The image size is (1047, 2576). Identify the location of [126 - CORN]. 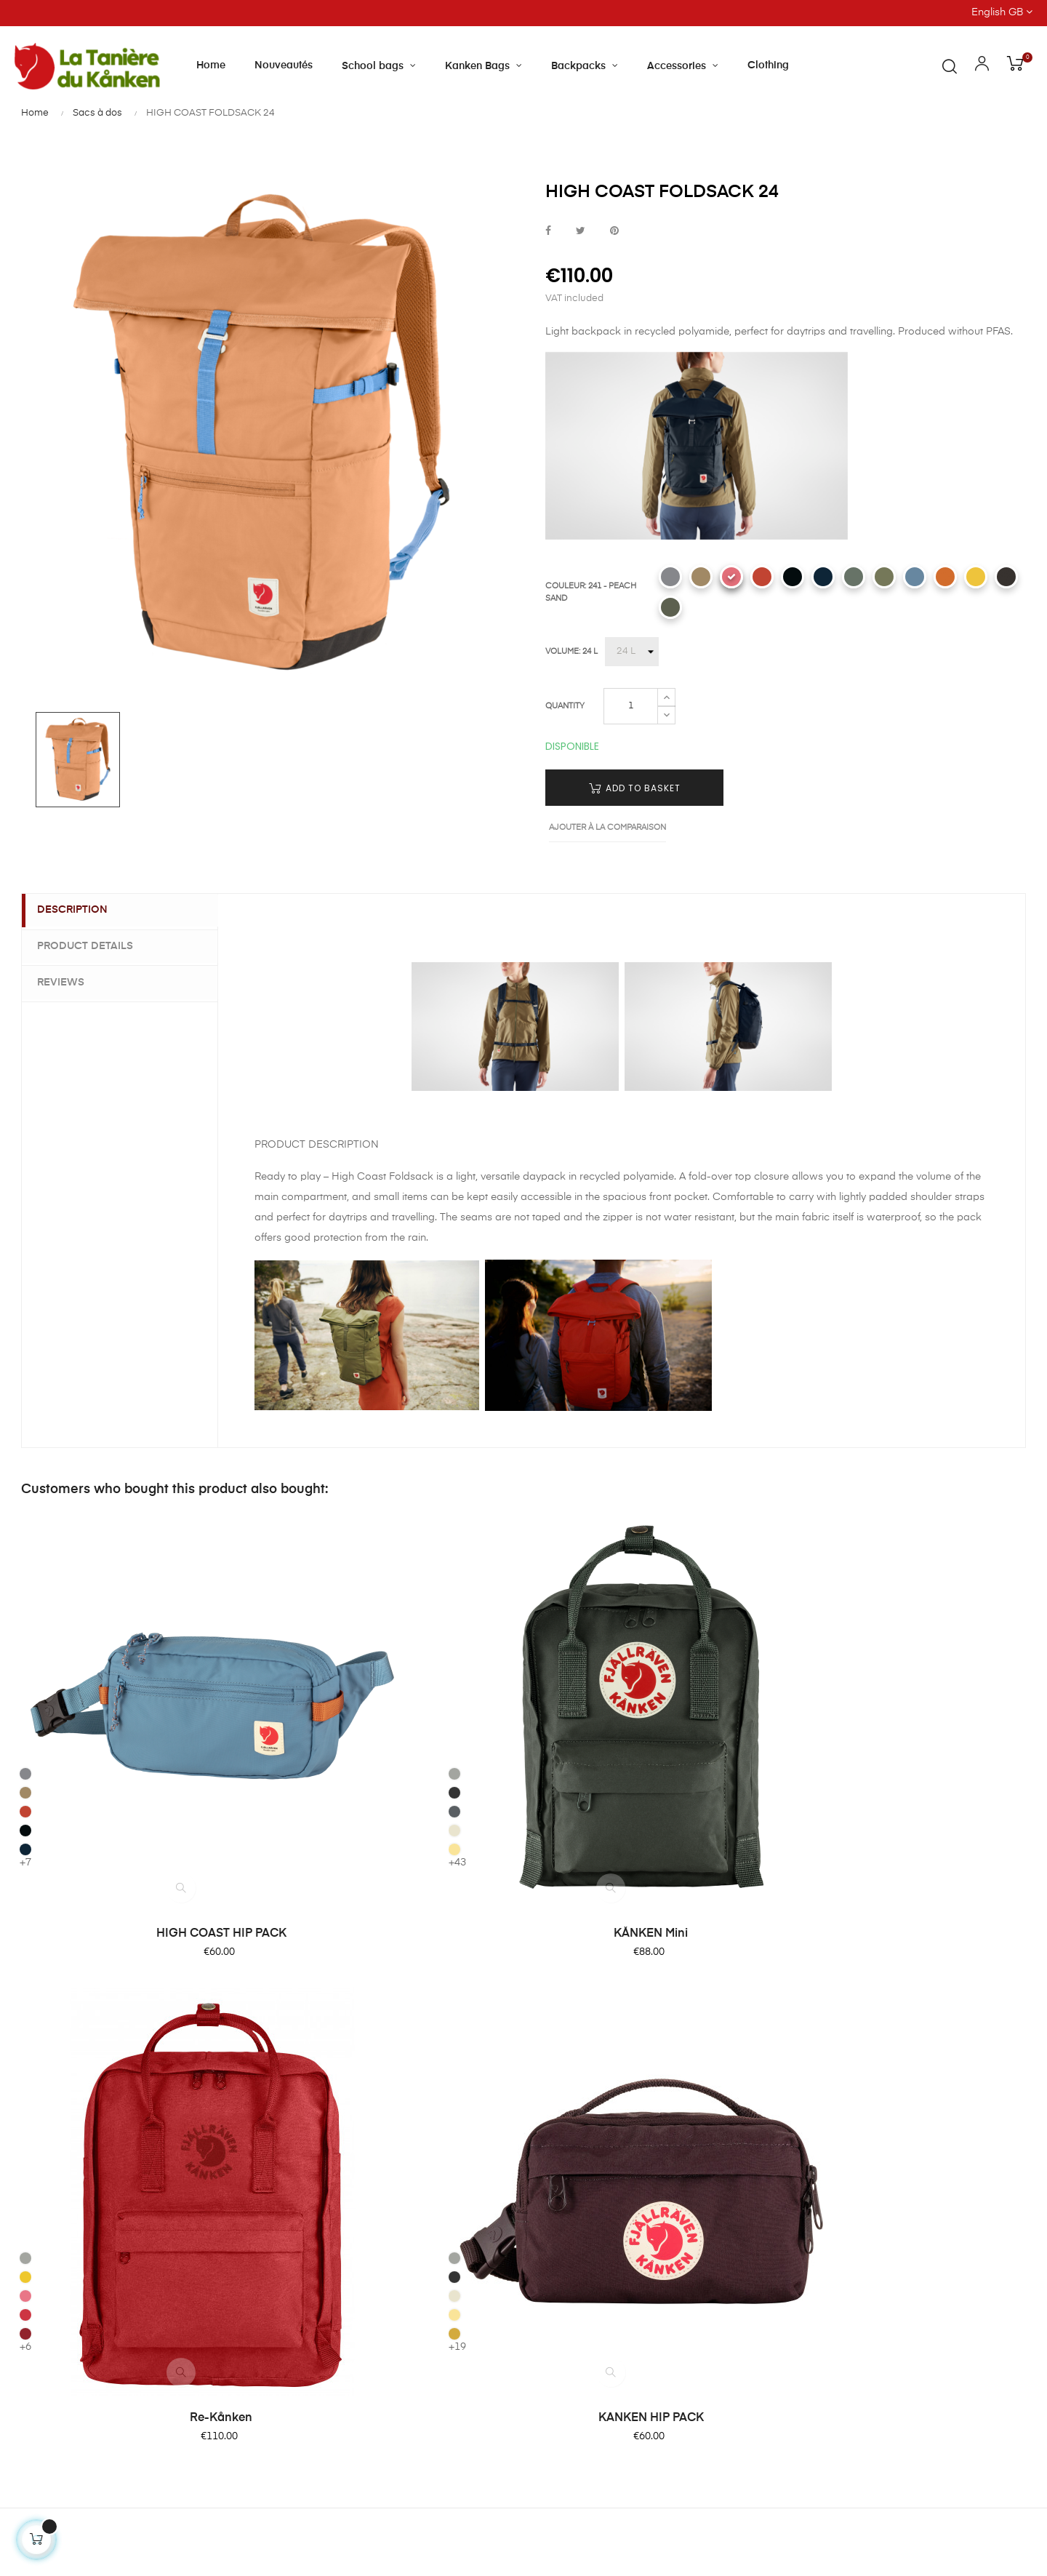
(286, 1702).